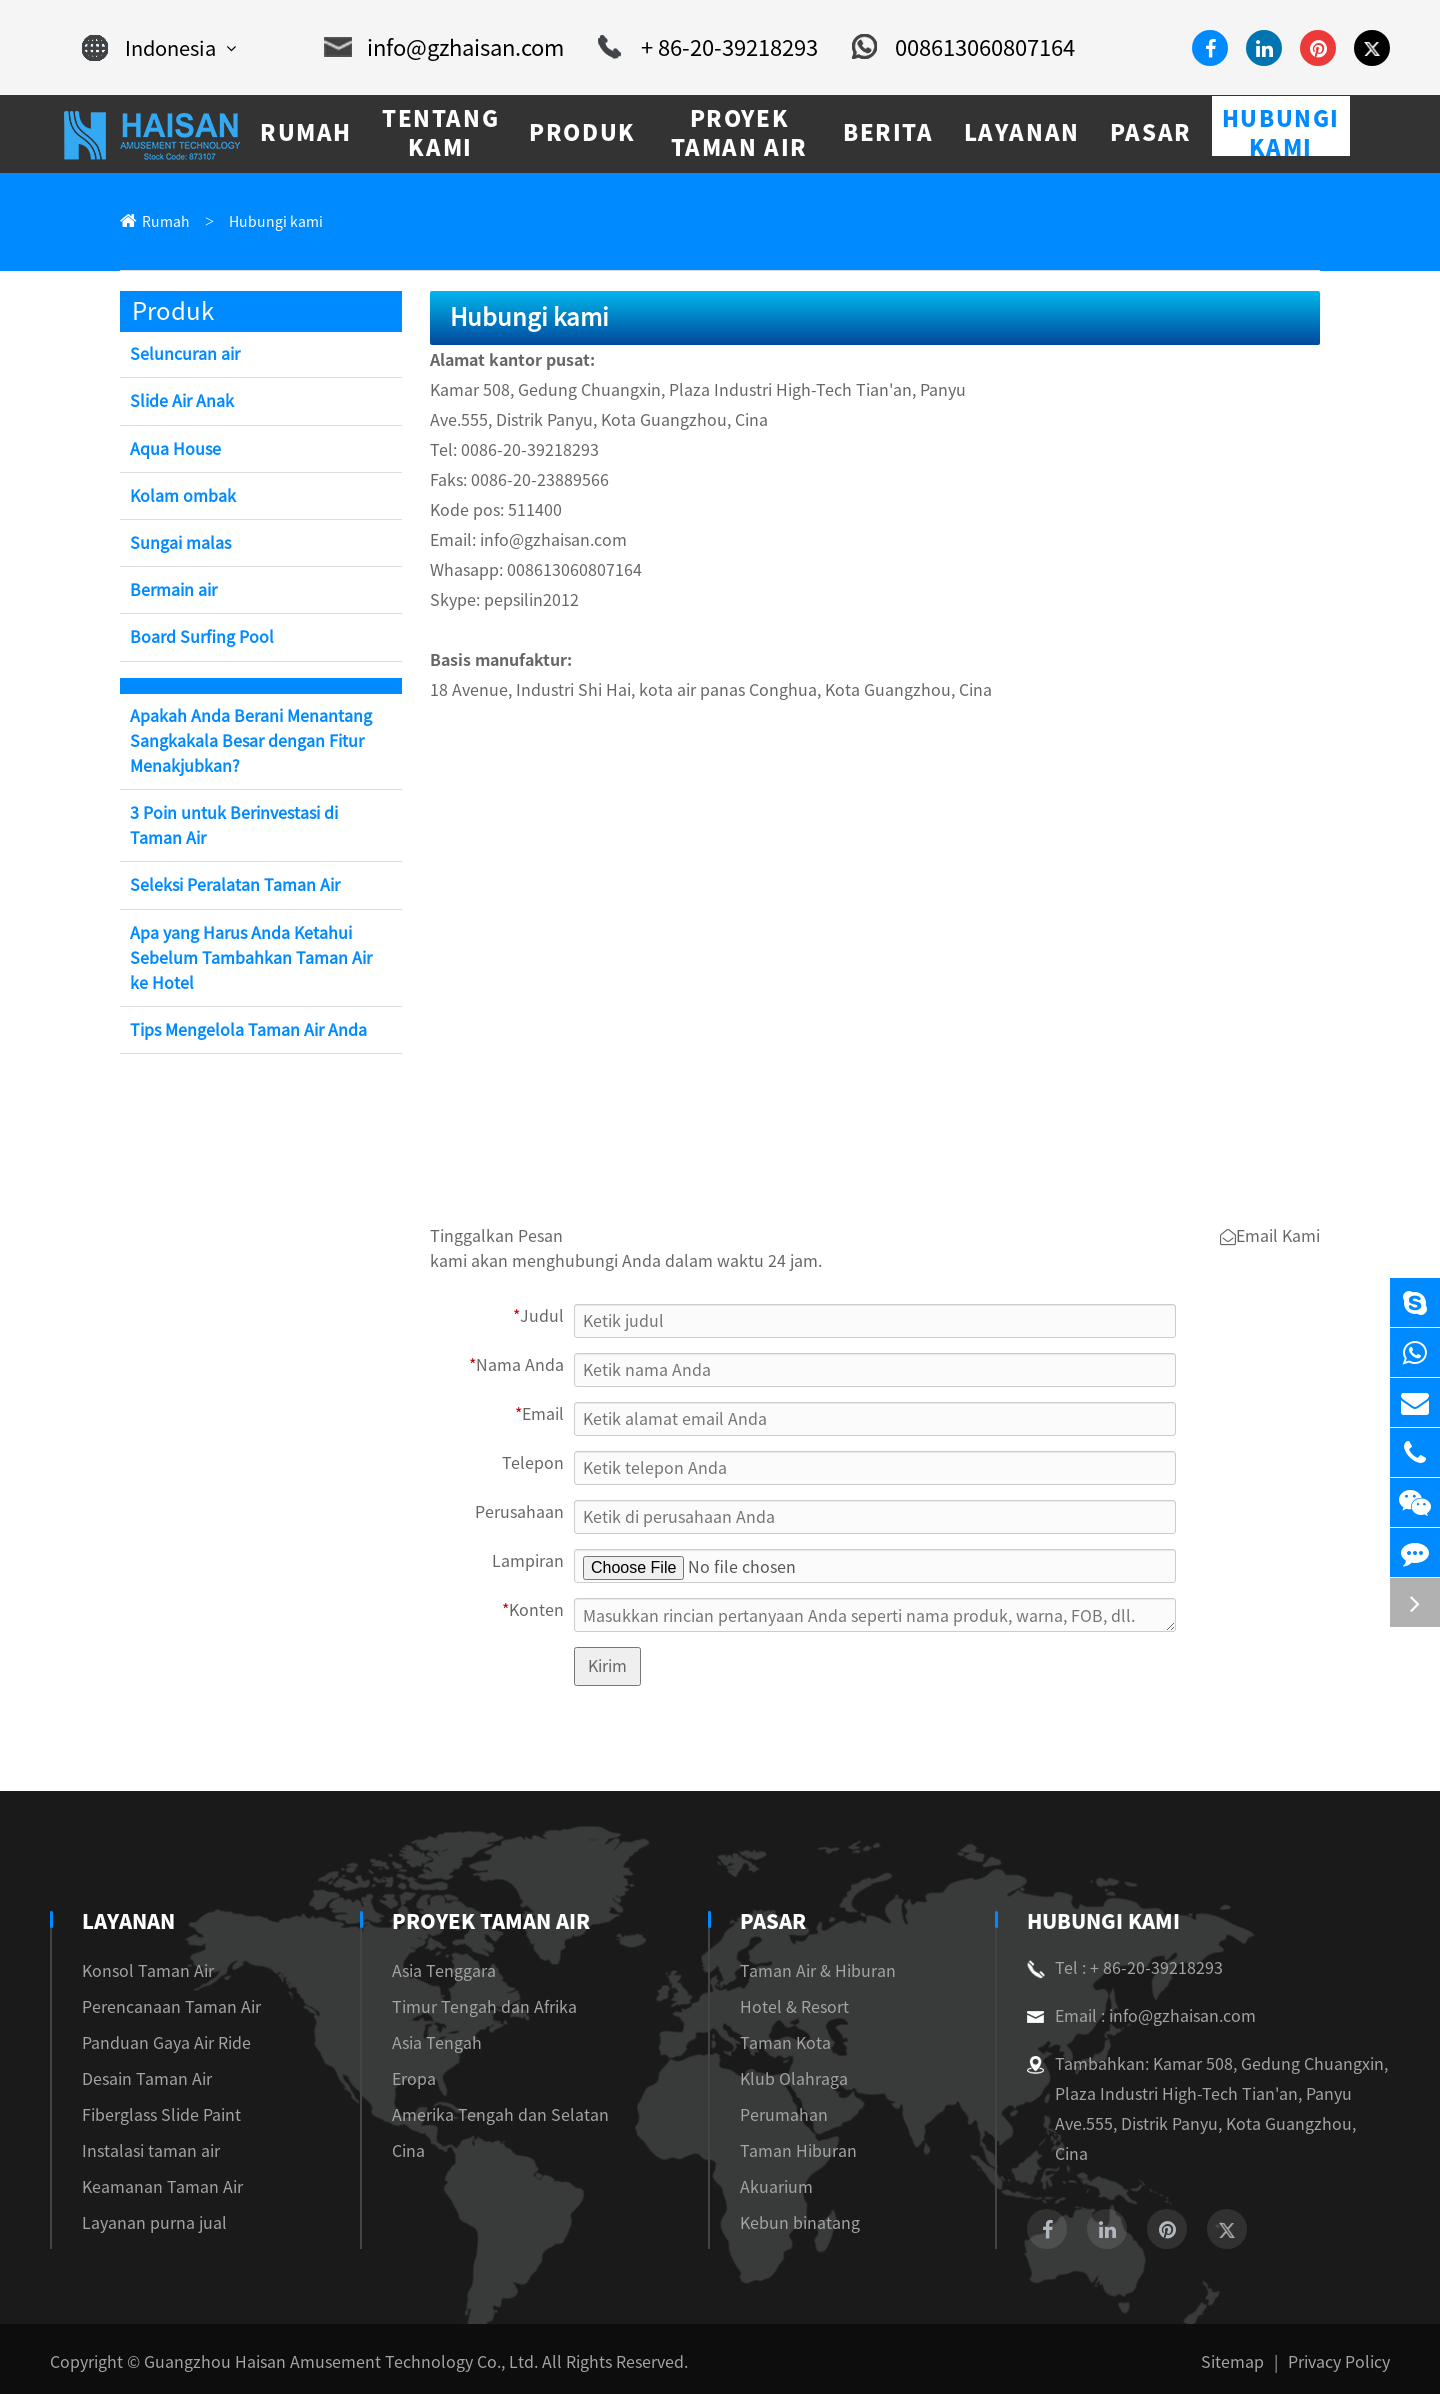  What do you see at coordinates (783, 2008) in the screenshot?
I see `Hotel & Resort` at bounding box center [783, 2008].